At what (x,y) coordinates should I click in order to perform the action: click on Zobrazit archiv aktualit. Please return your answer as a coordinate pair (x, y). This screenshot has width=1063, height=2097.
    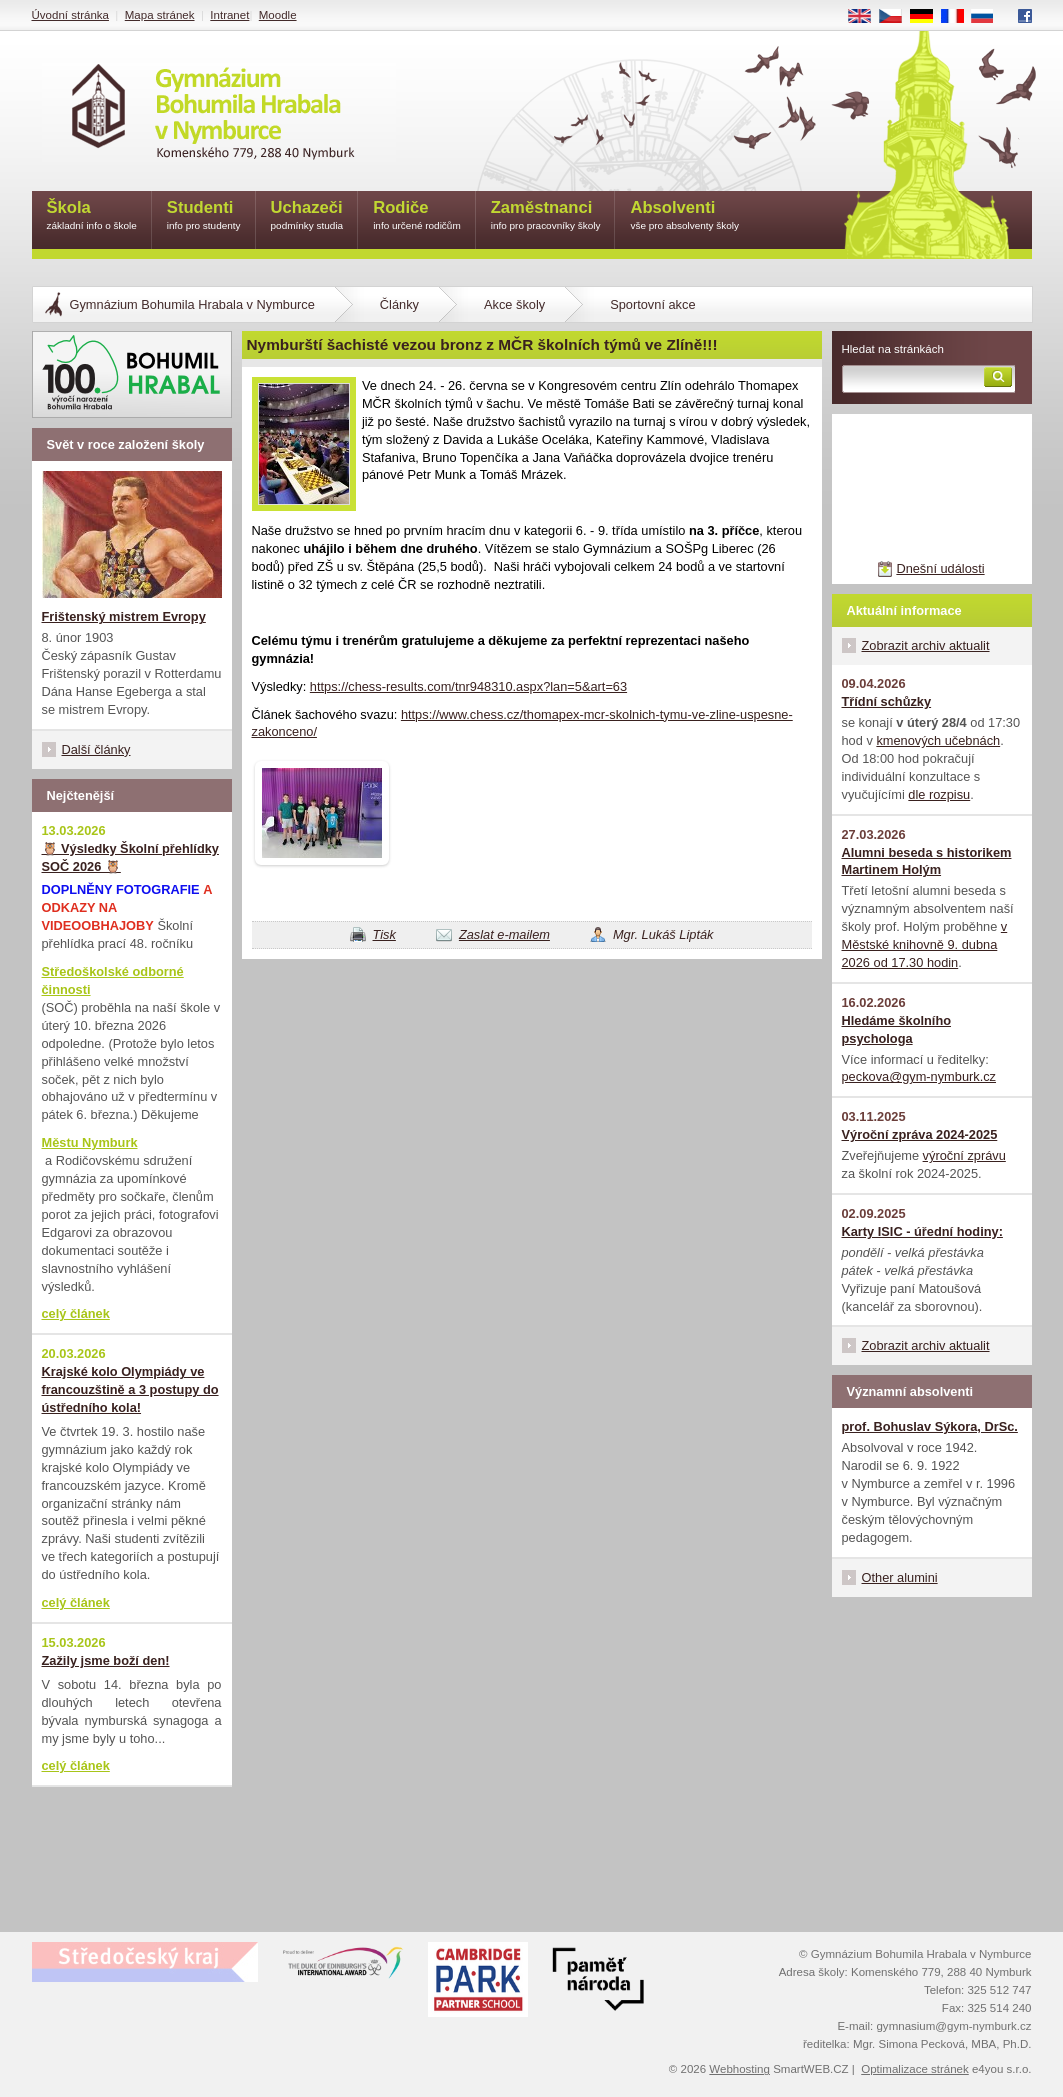
    Looking at the image, I should click on (926, 645).